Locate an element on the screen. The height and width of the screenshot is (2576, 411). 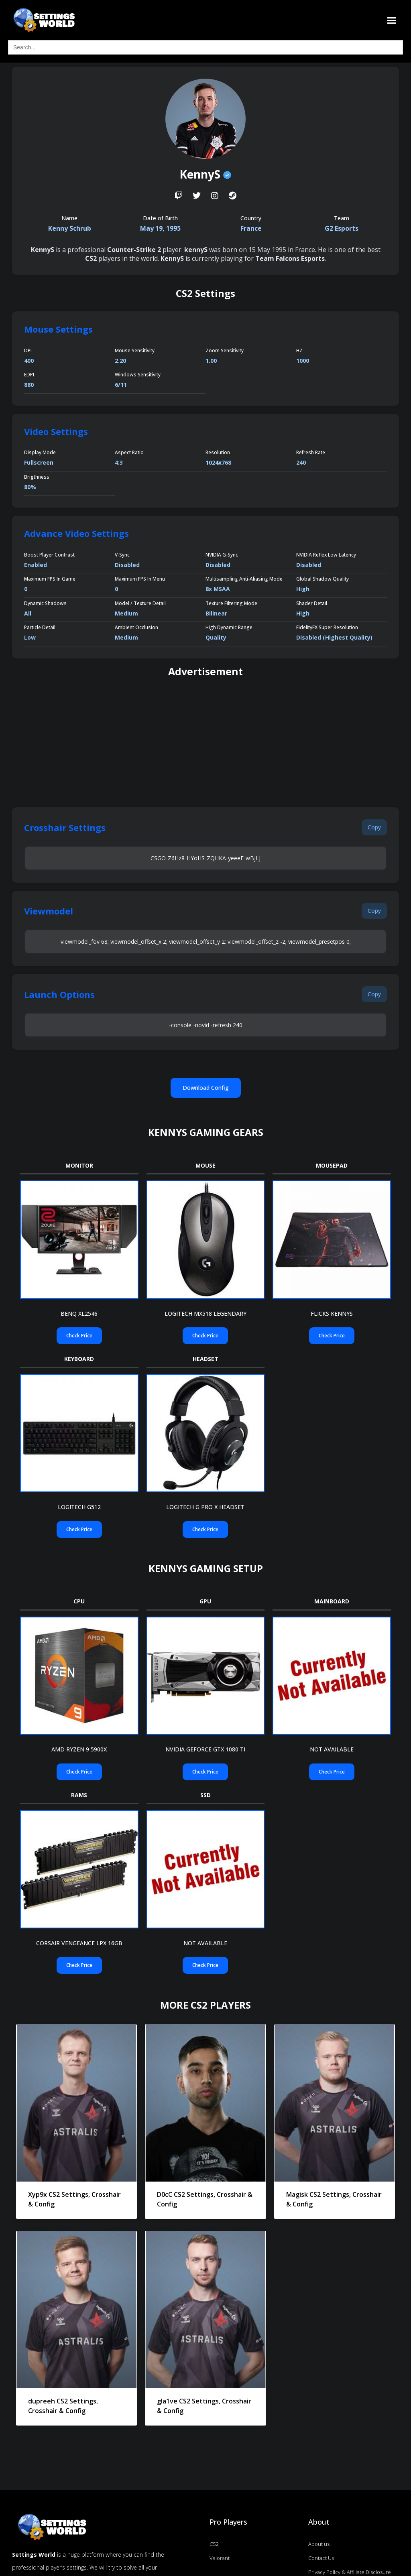
[Advertisement] is located at coordinates (205, 743).